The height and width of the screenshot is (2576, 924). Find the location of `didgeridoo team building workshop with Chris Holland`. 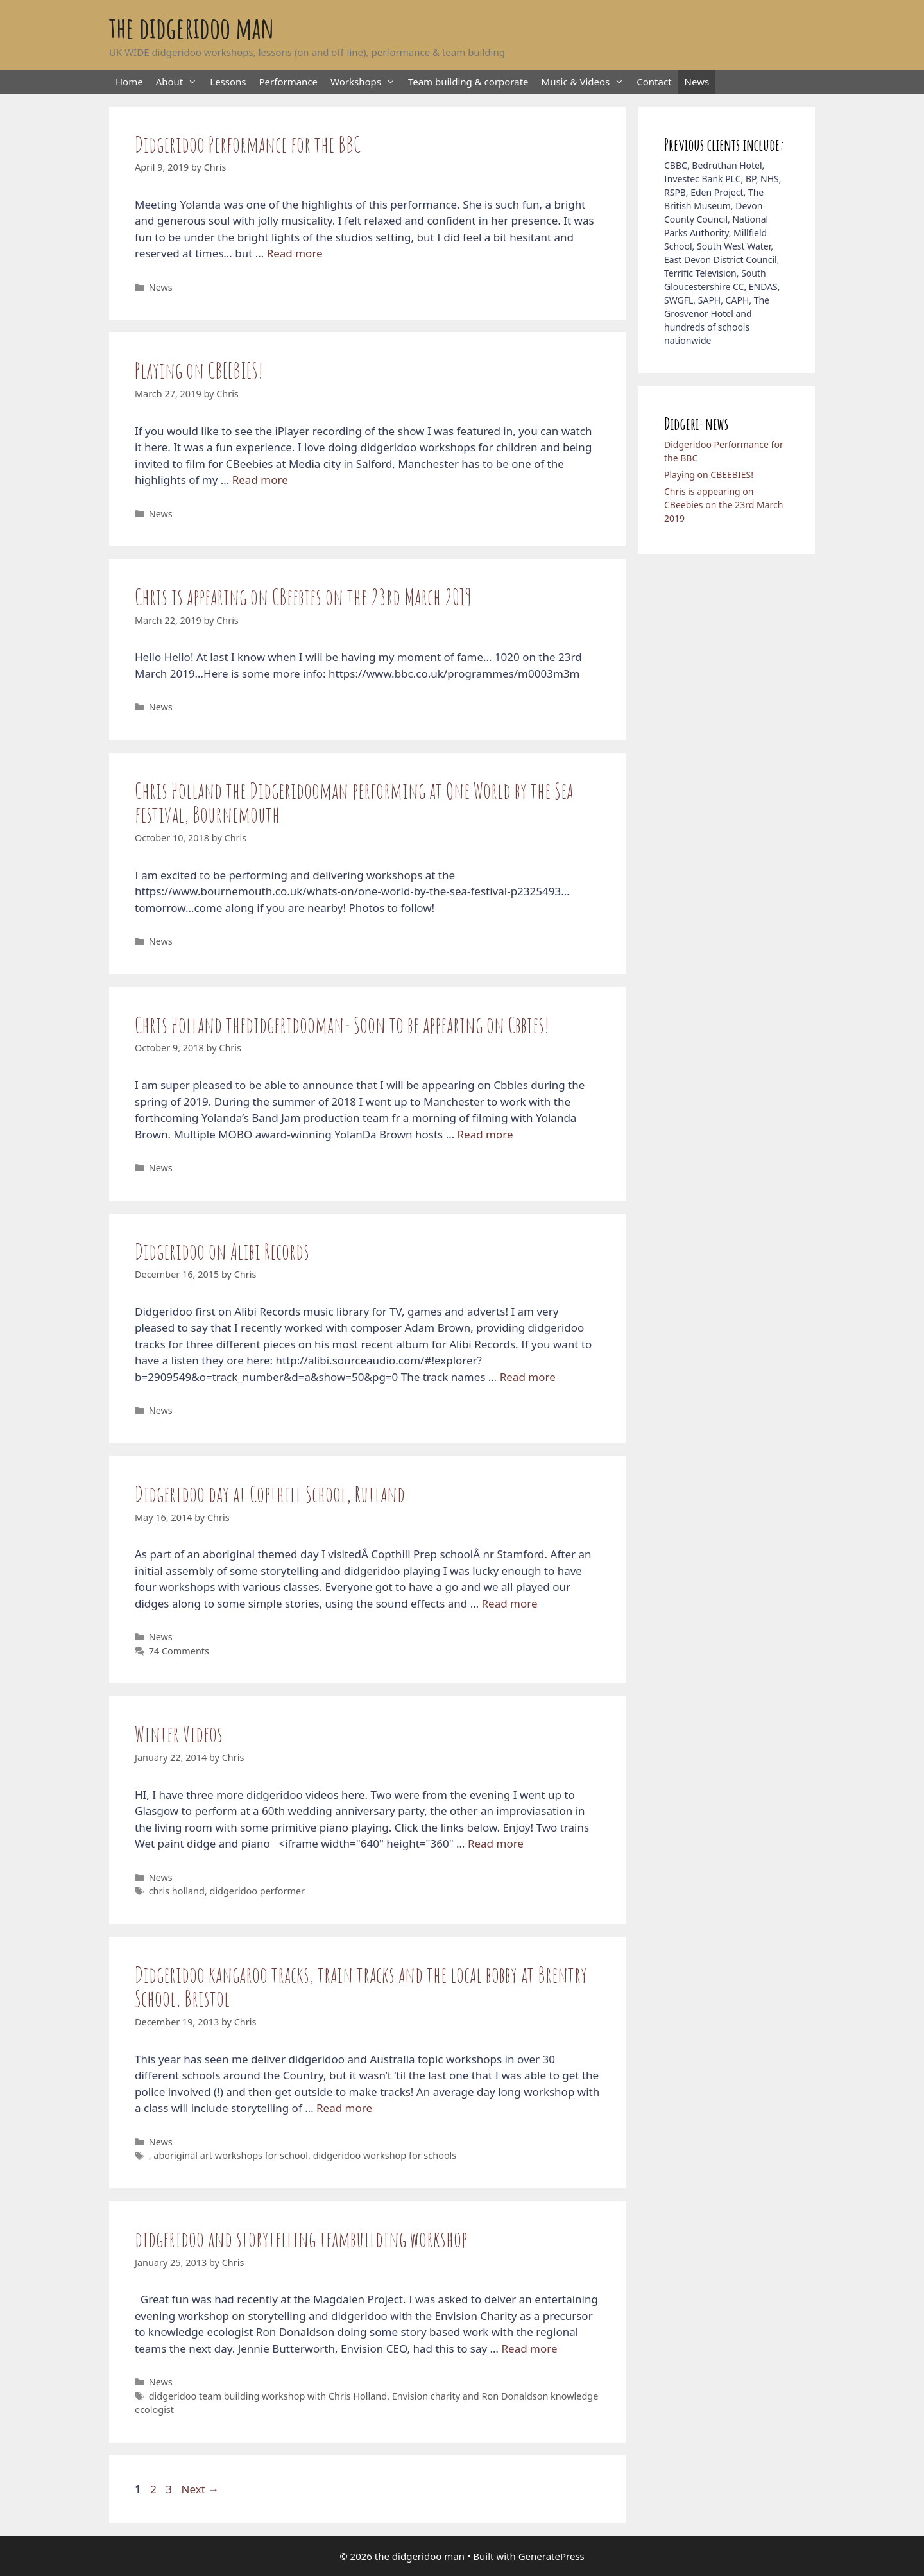

didgeridoo team building workshop with Chris Holland is located at coordinates (268, 2396).